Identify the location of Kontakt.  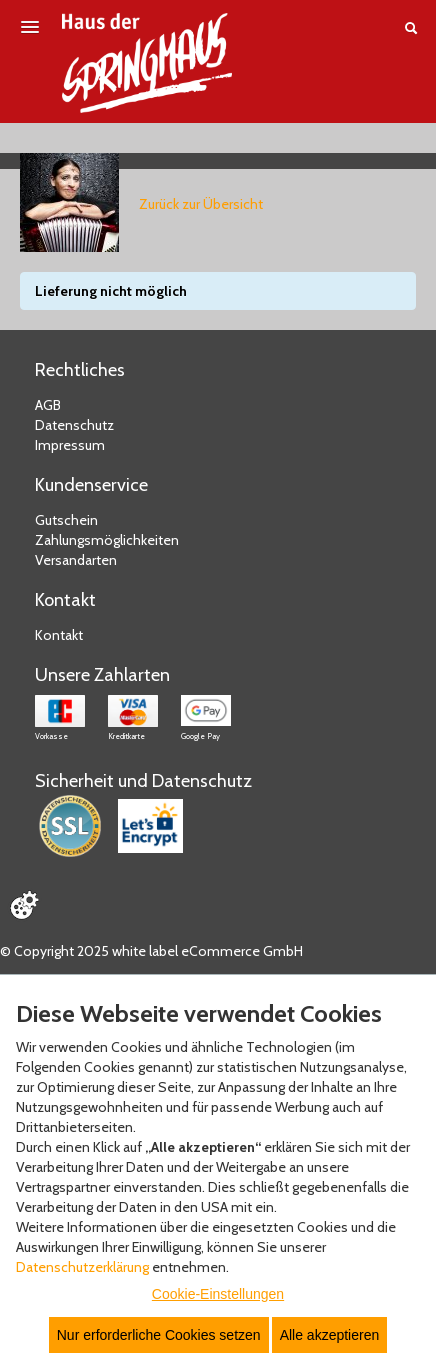
(59, 635).